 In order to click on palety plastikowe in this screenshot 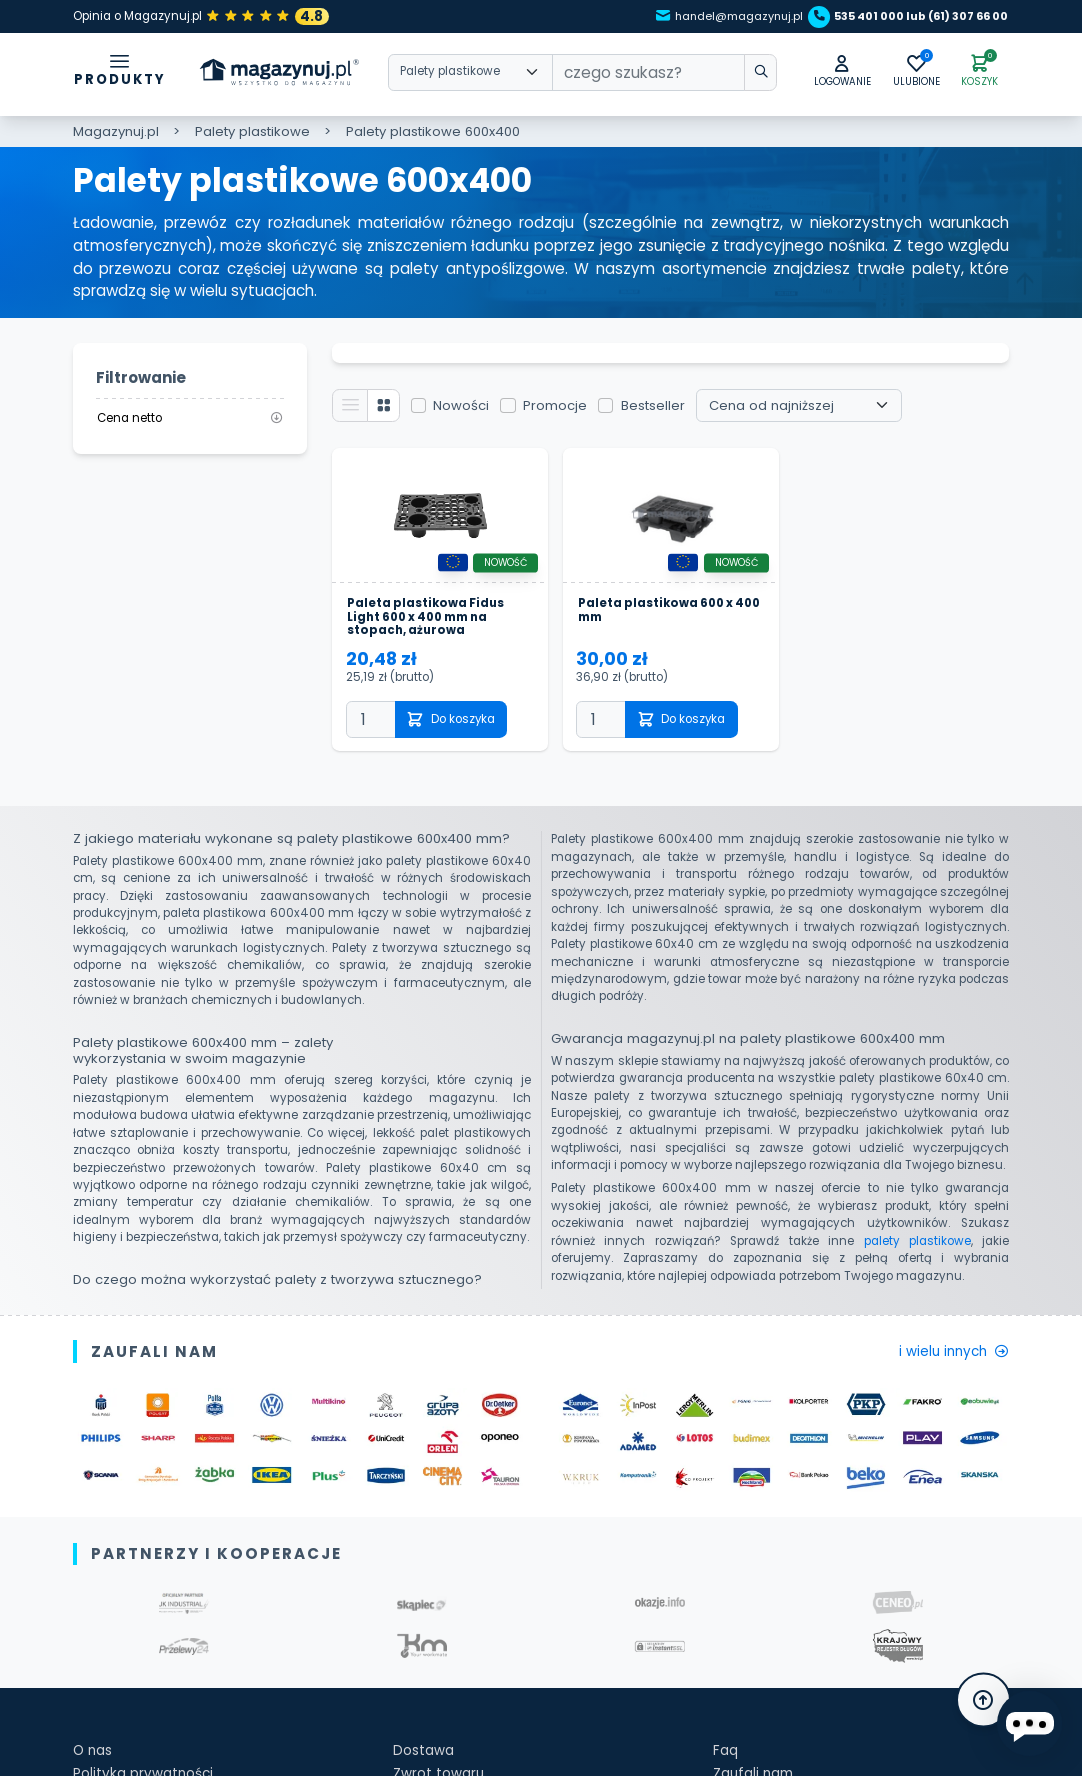, I will do `click(917, 1254)`.